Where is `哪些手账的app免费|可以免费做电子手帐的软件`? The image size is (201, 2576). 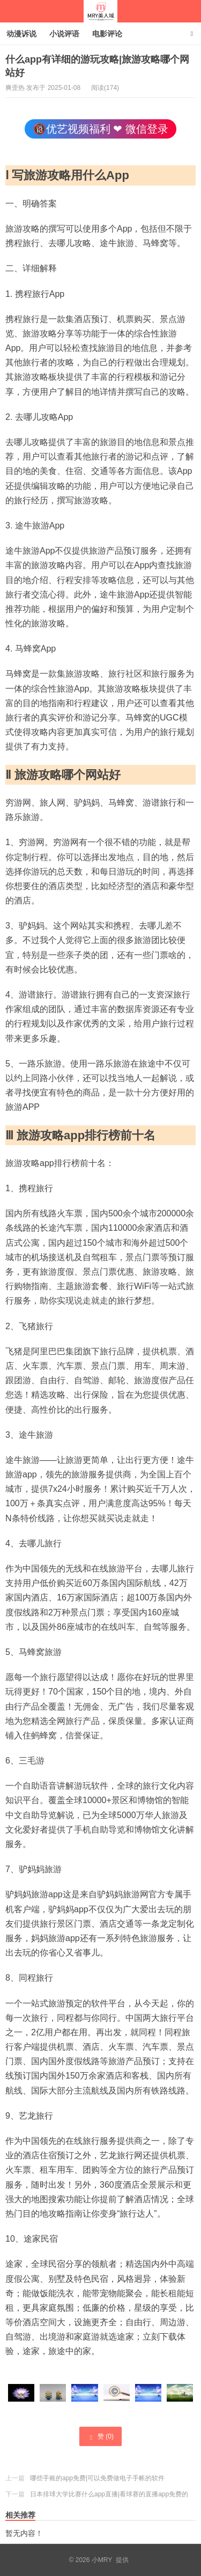
哪些手账的app免费|可以免费做电子手帐的软件 is located at coordinates (97, 2478).